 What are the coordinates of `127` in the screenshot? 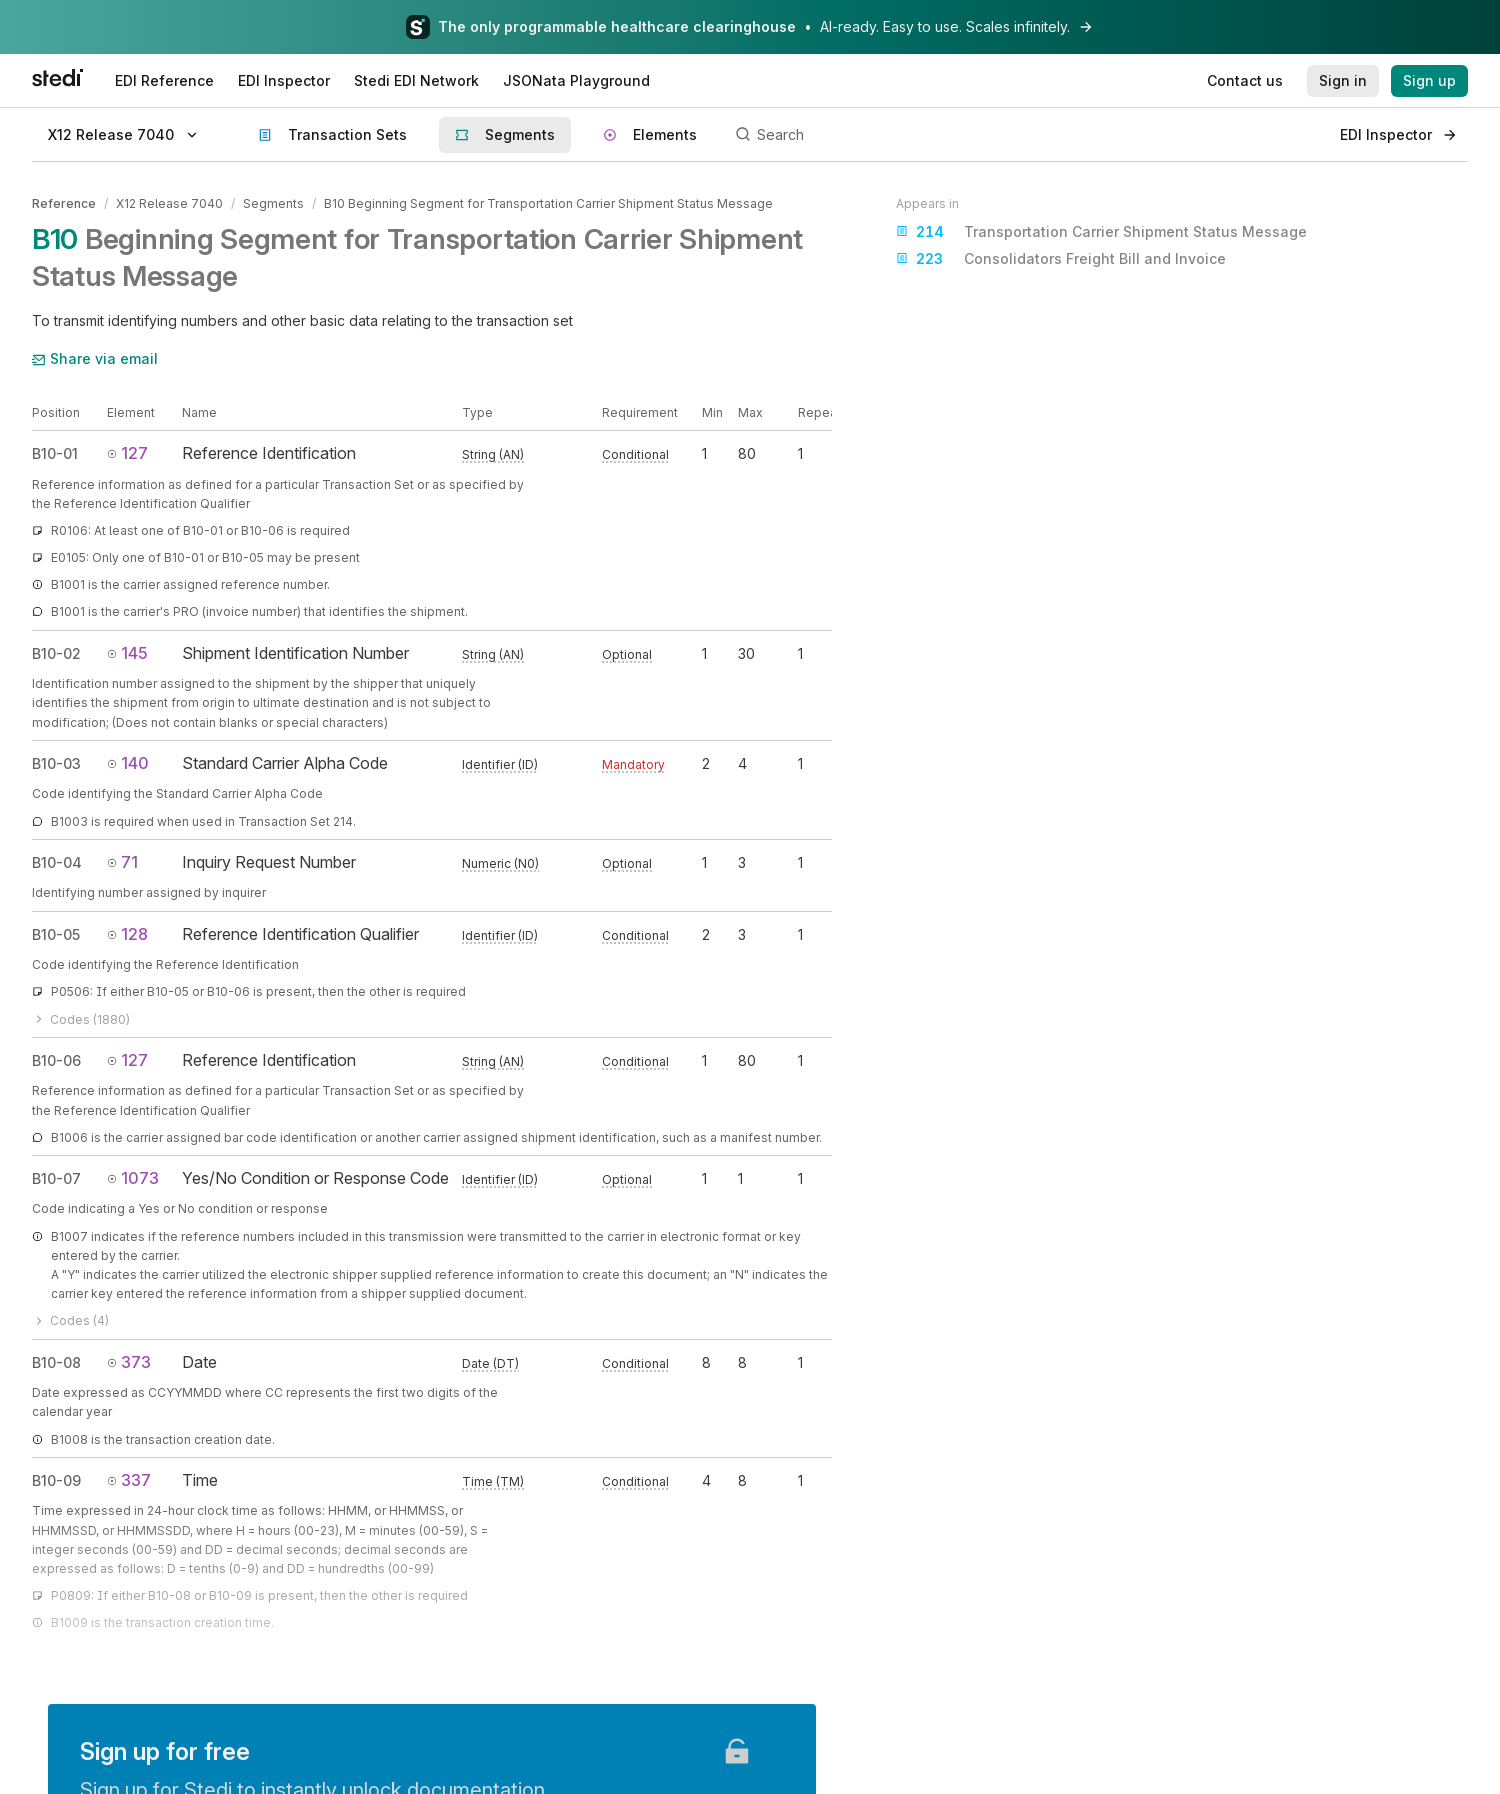 It's located at (127, 453).